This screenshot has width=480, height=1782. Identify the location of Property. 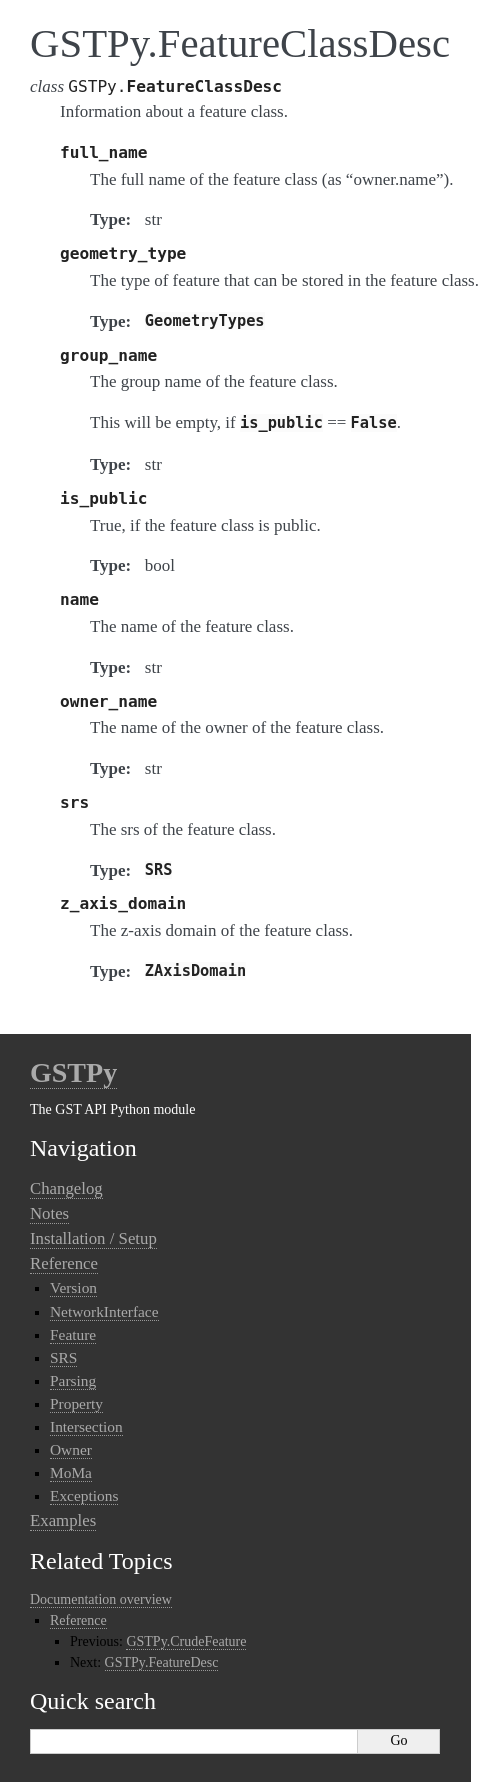
(76, 1403).